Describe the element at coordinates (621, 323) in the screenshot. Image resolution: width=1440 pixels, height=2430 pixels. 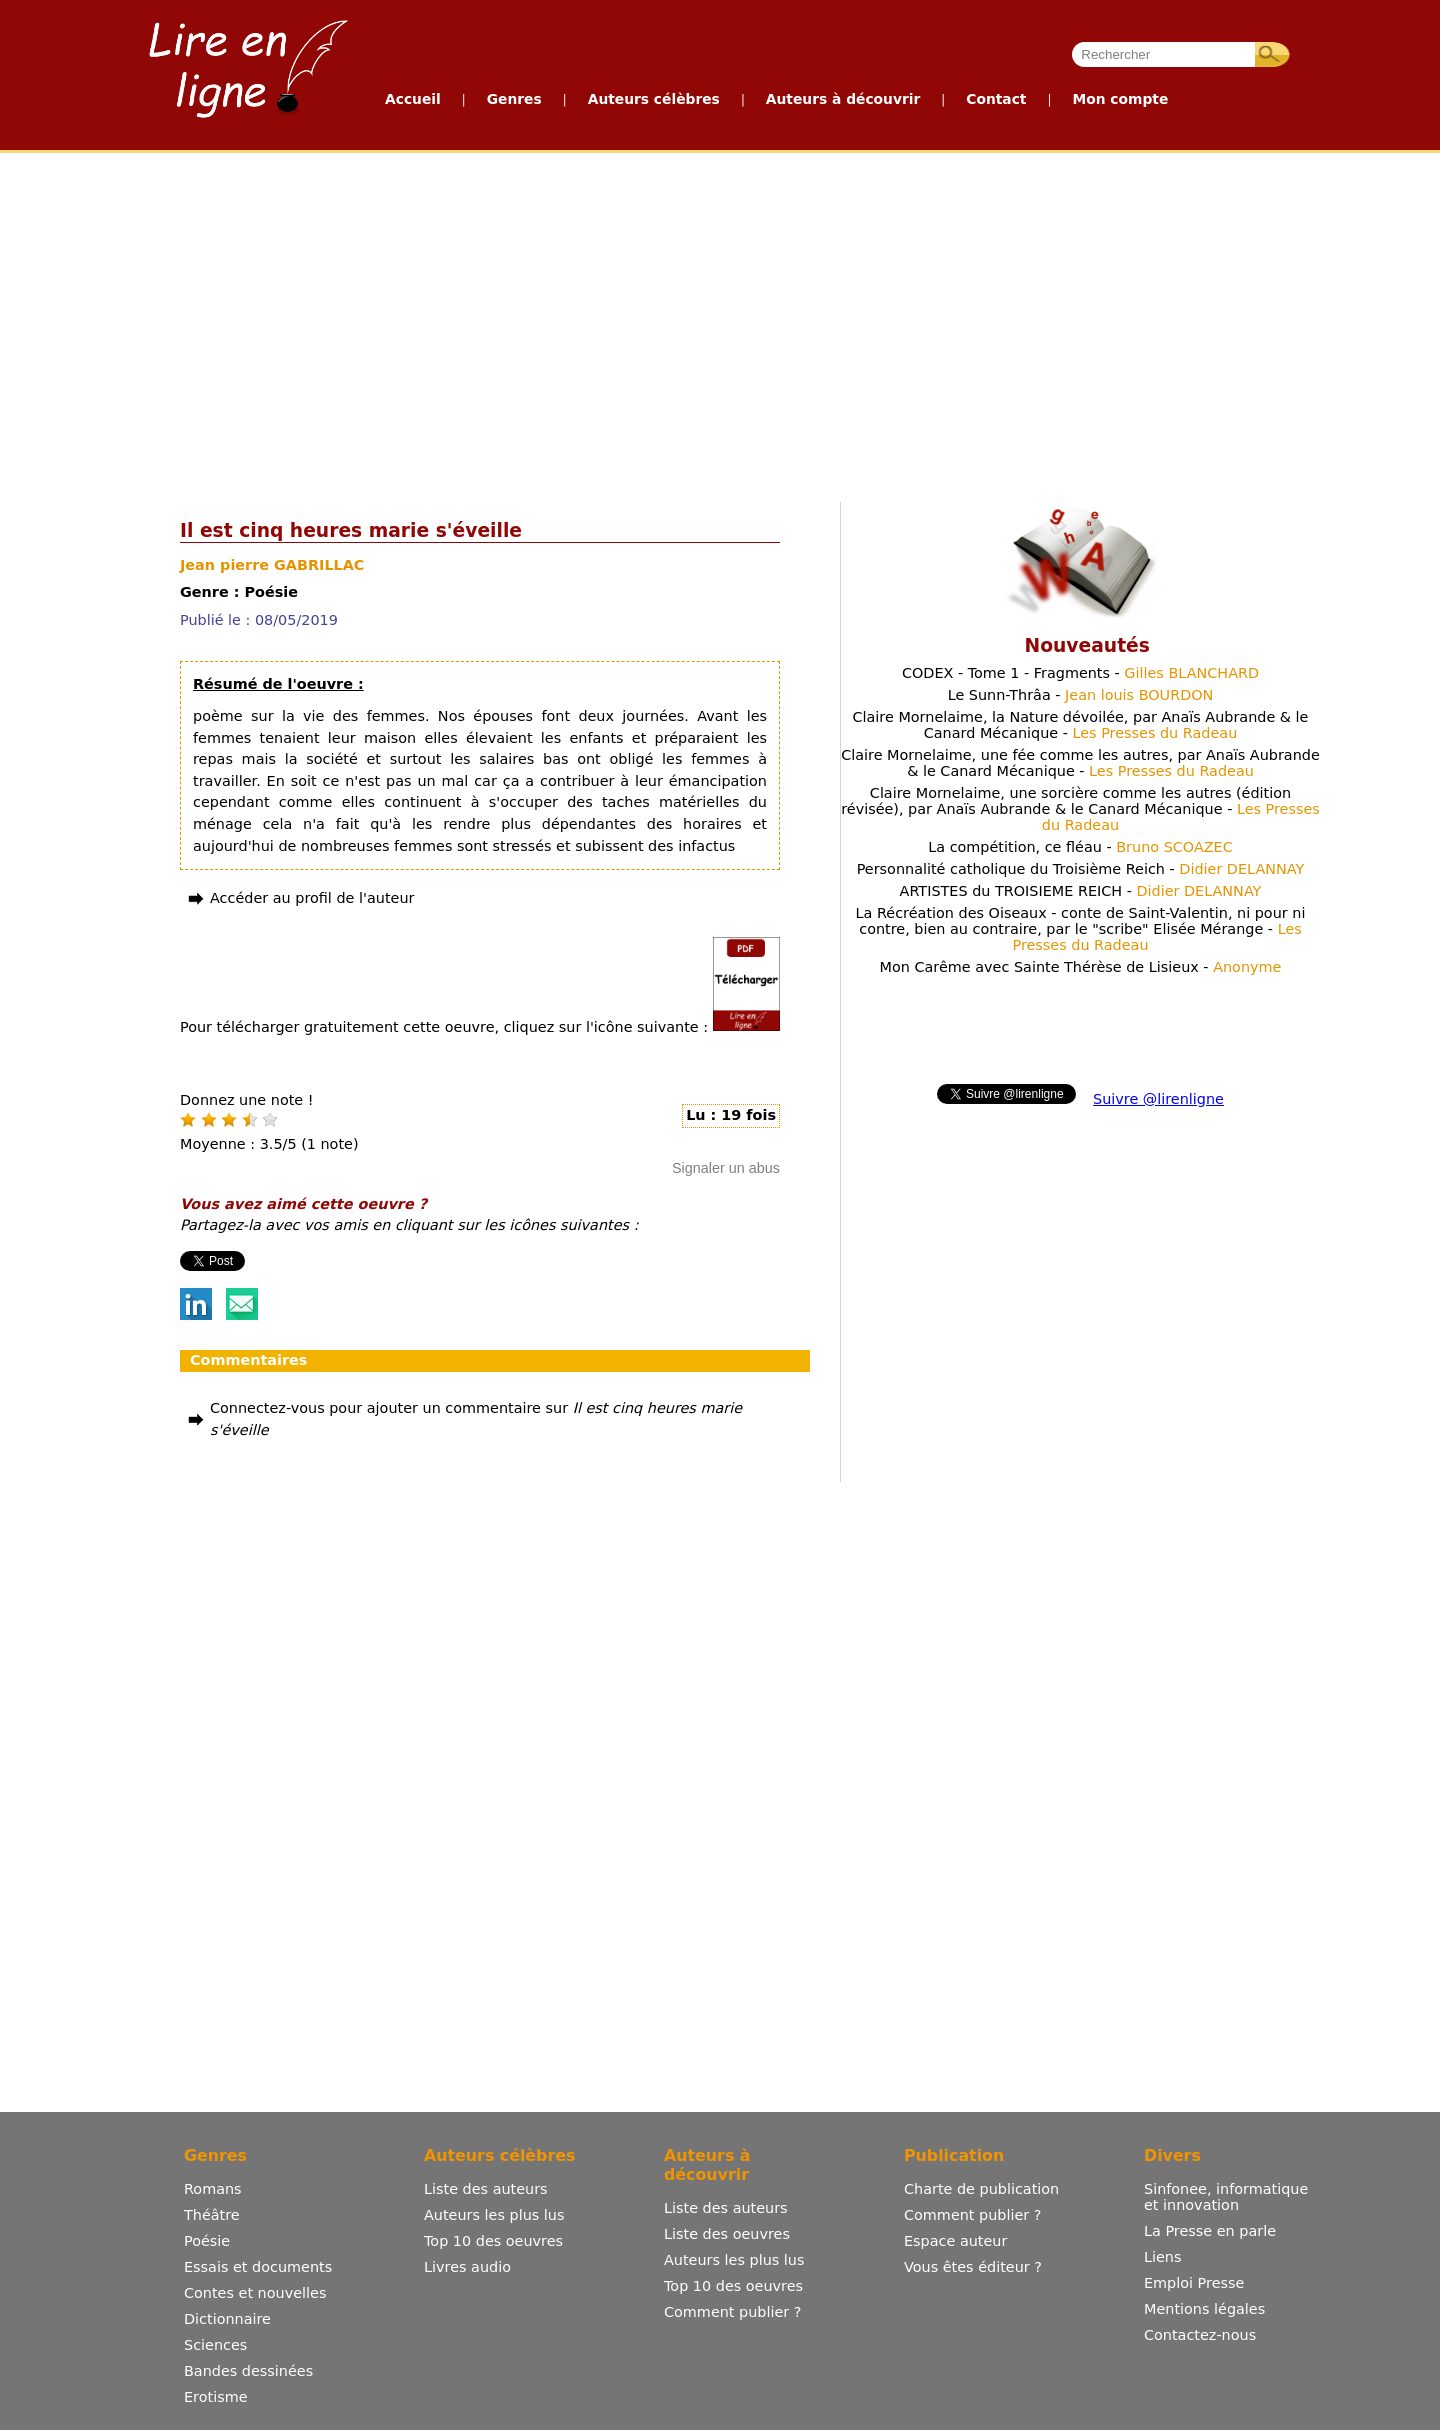
I see `[Advertisement]` at that location.